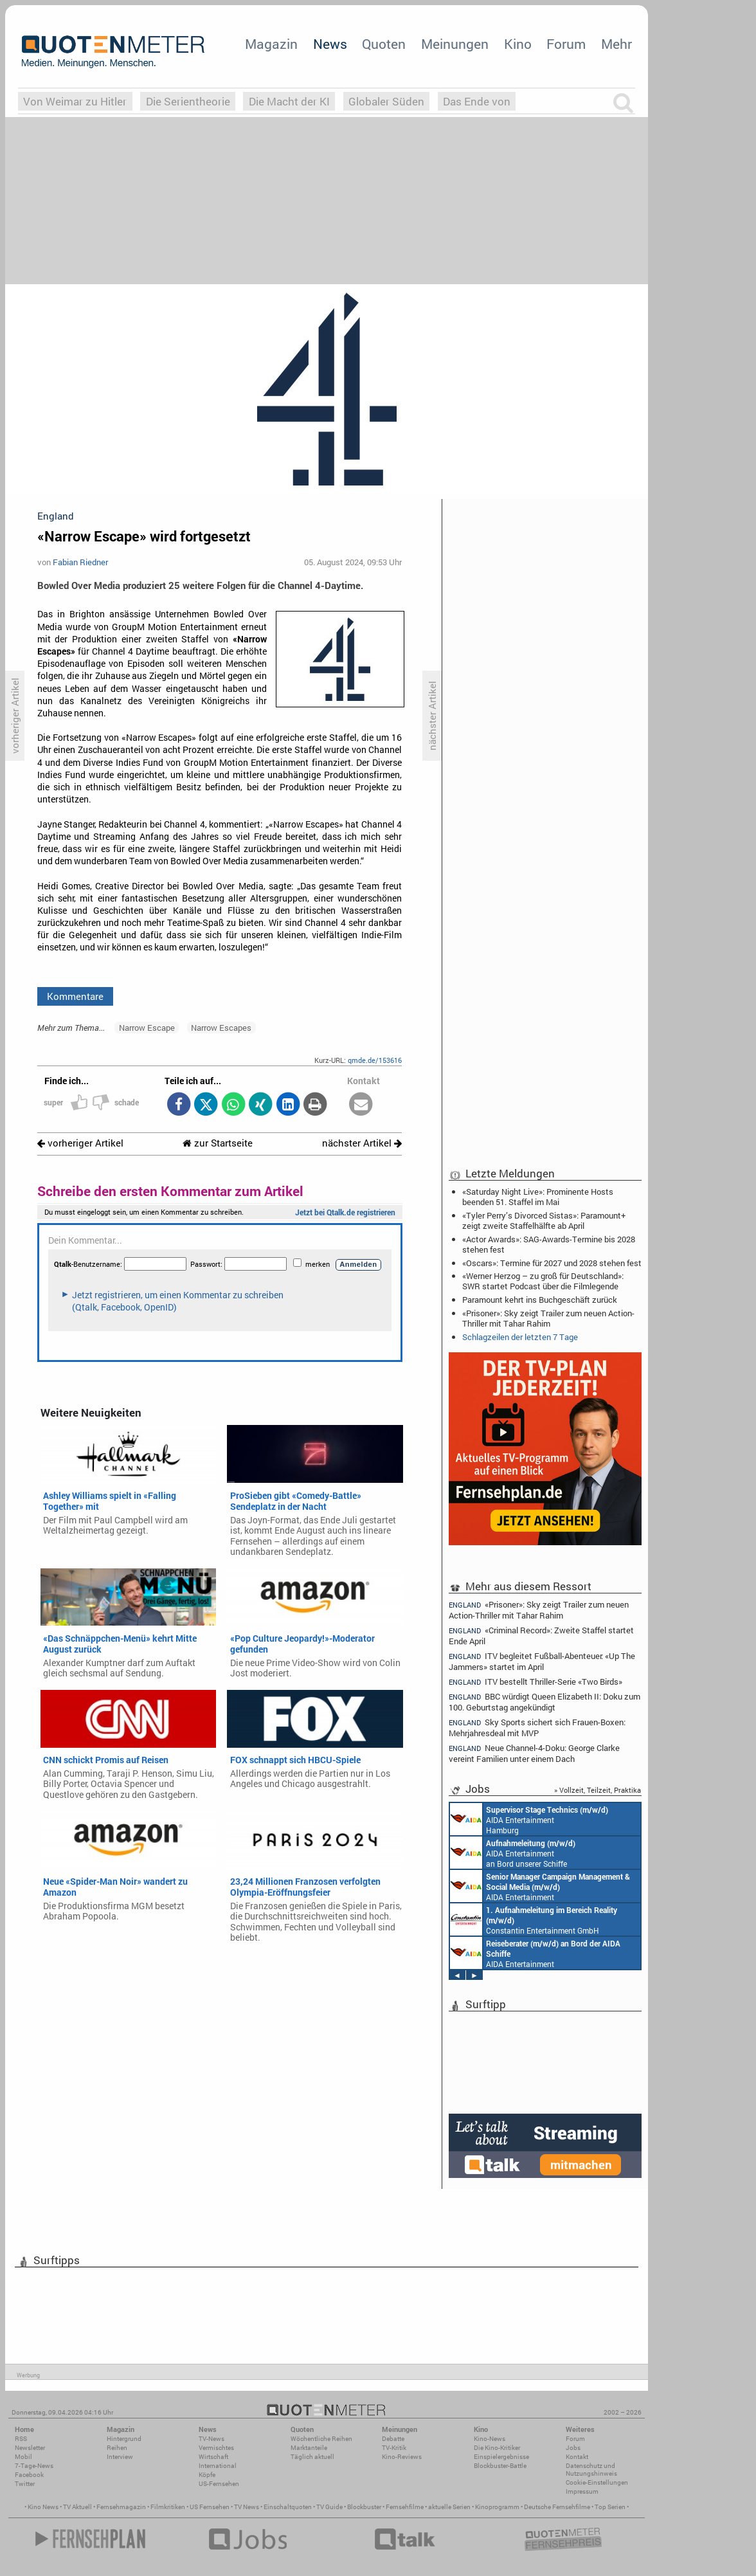 Image resolution: width=756 pixels, height=2576 pixels. What do you see at coordinates (43, 2507) in the screenshot?
I see `Kino News` at bounding box center [43, 2507].